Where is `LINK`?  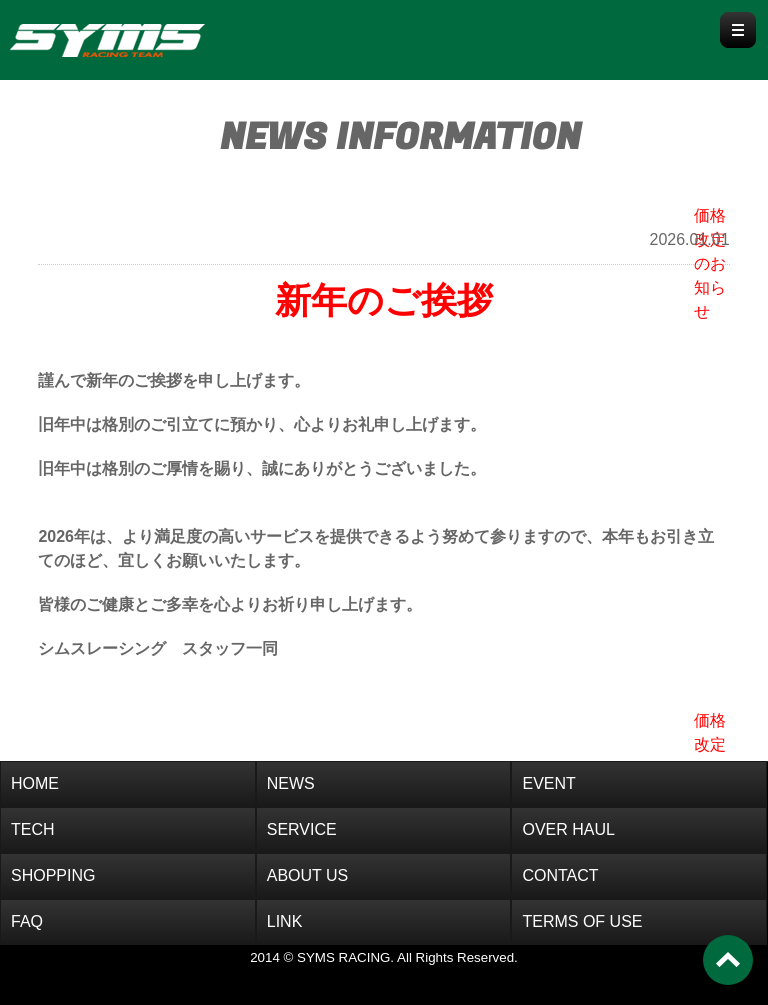 LINK is located at coordinates (285, 921).